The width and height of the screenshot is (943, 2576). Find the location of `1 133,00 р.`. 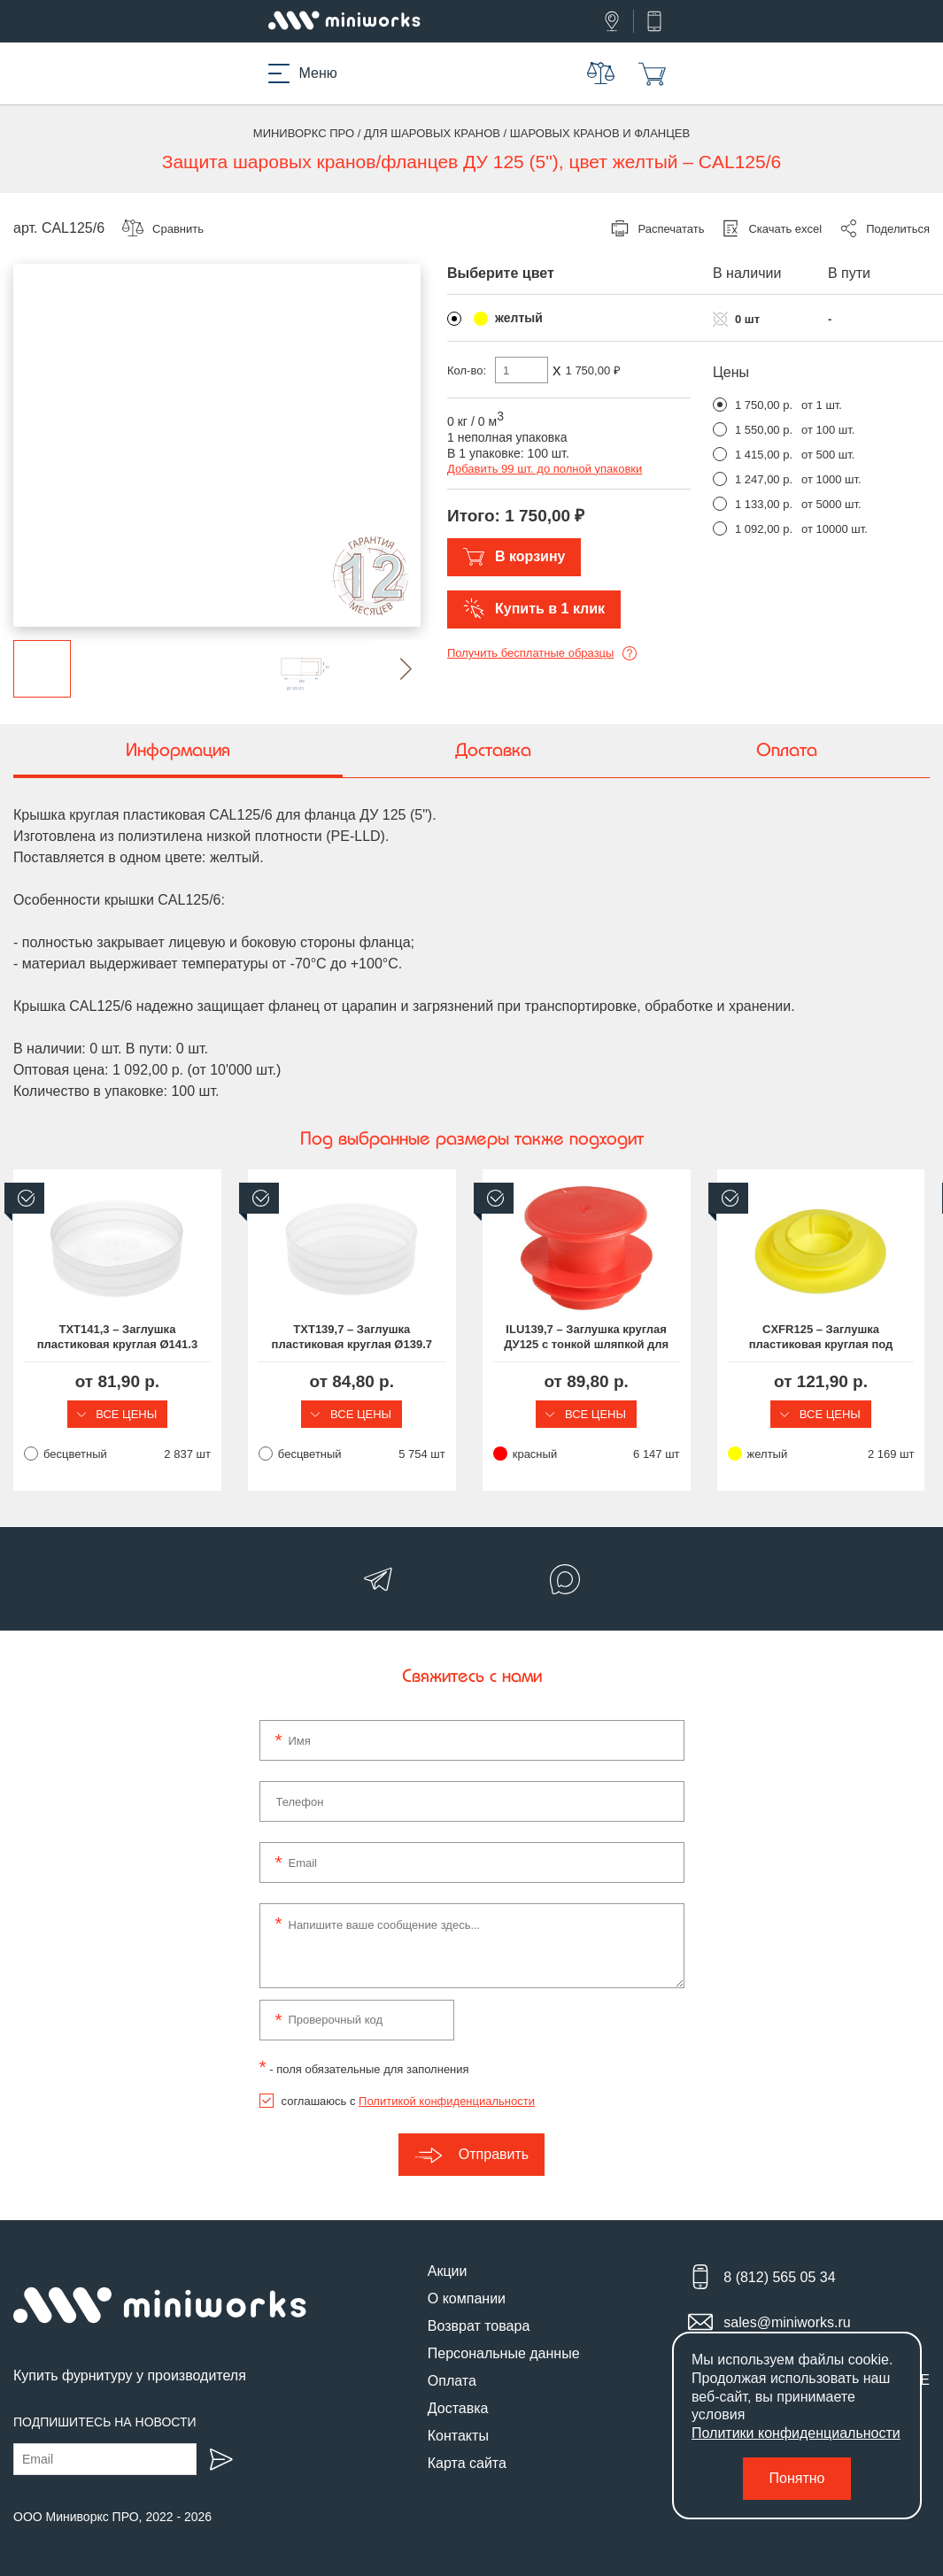

1 133,00 р. is located at coordinates (763, 504).